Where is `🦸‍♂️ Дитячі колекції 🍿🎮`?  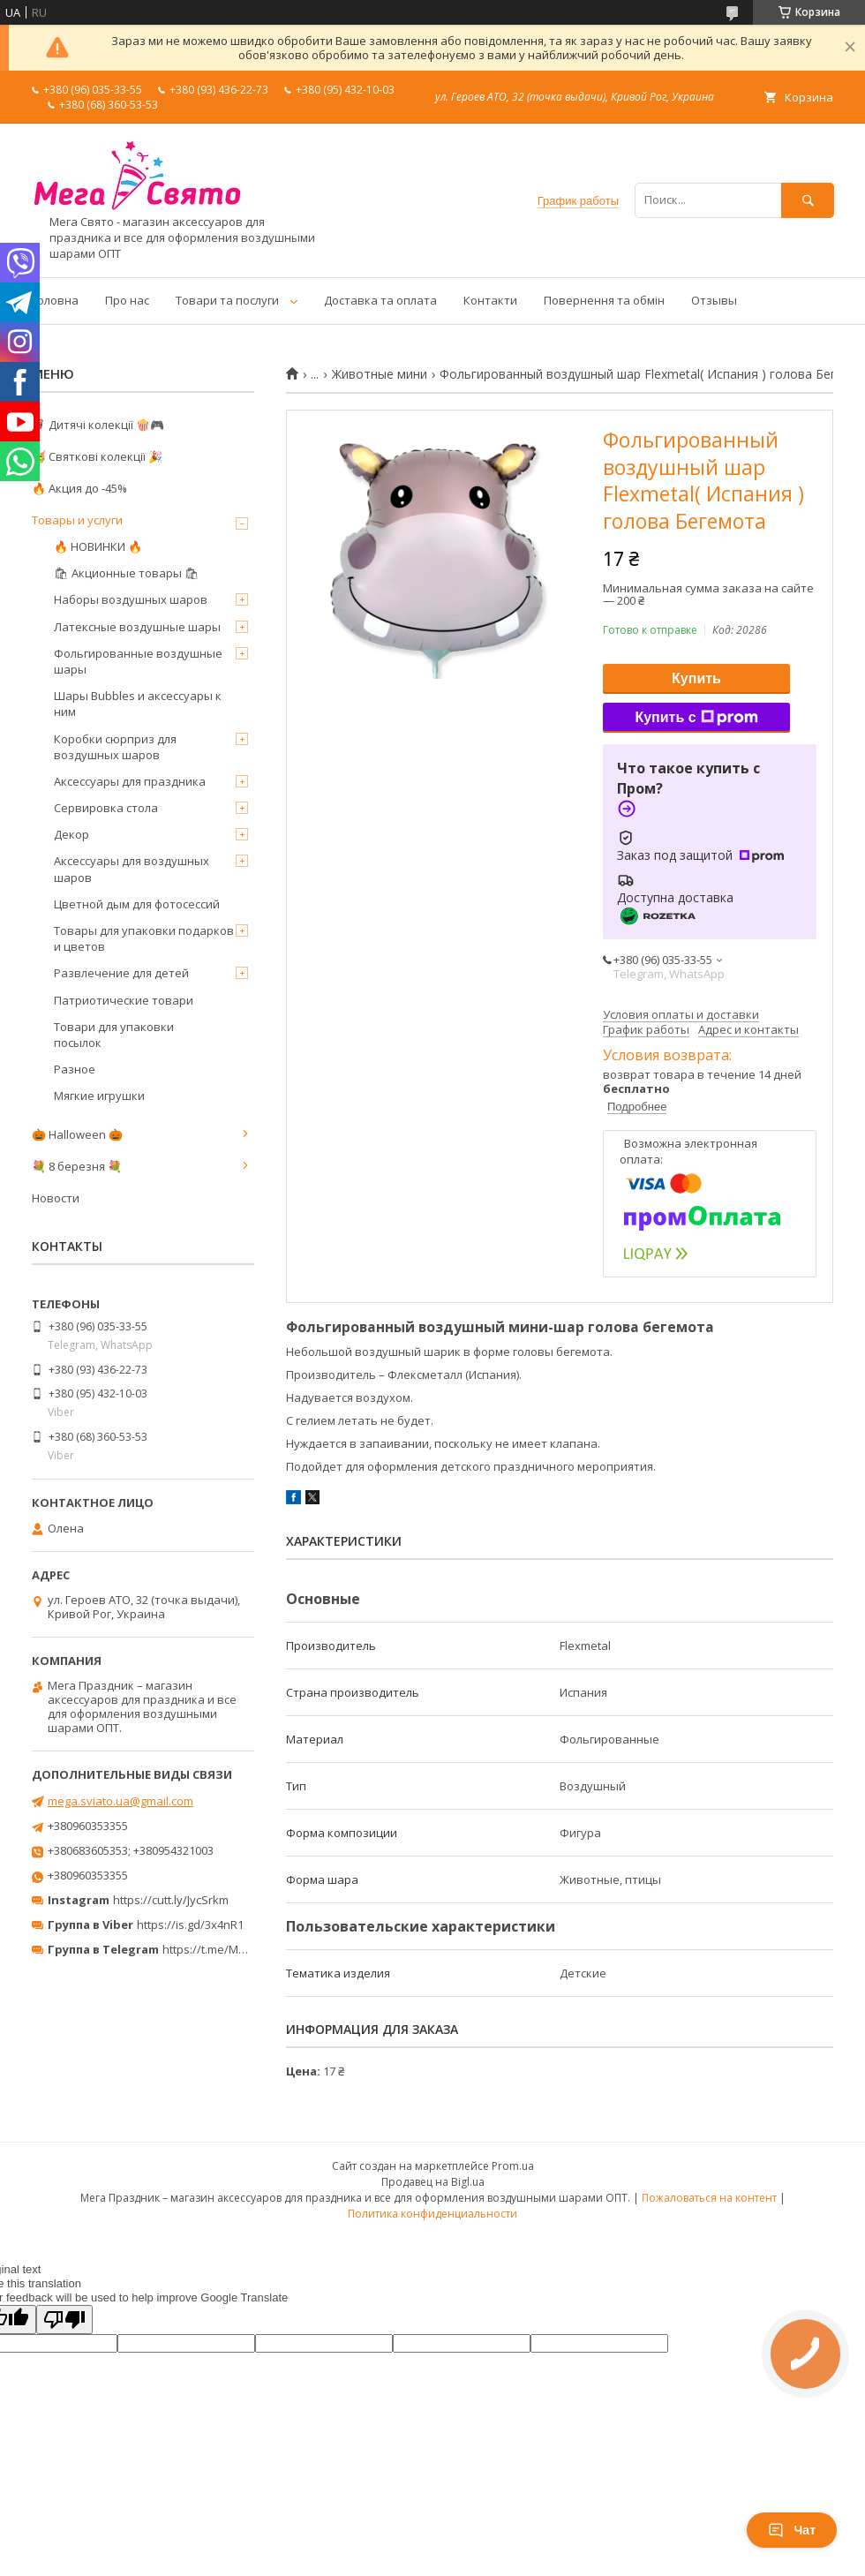
🦸‍♂️ Дитячі колекції 🍿🎮 is located at coordinates (98, 425).